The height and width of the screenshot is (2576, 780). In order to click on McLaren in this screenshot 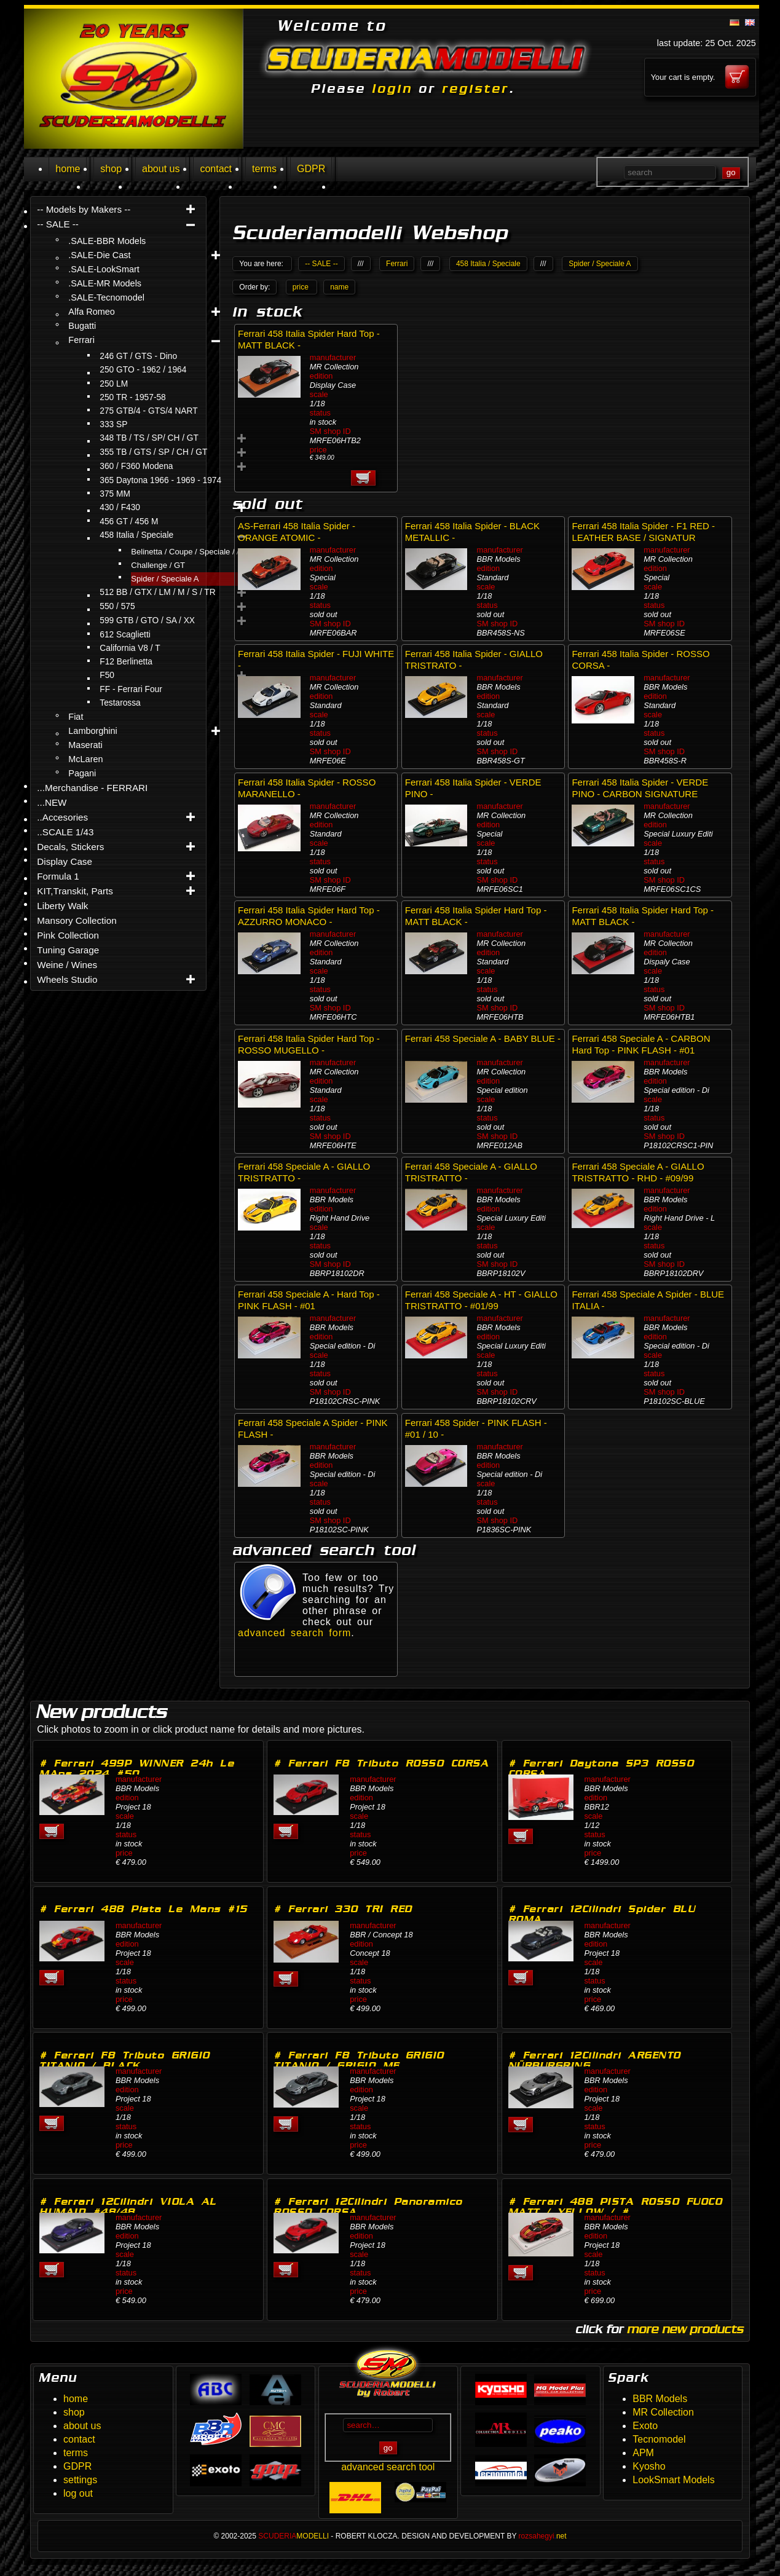, I will do `click(85, 759)`.